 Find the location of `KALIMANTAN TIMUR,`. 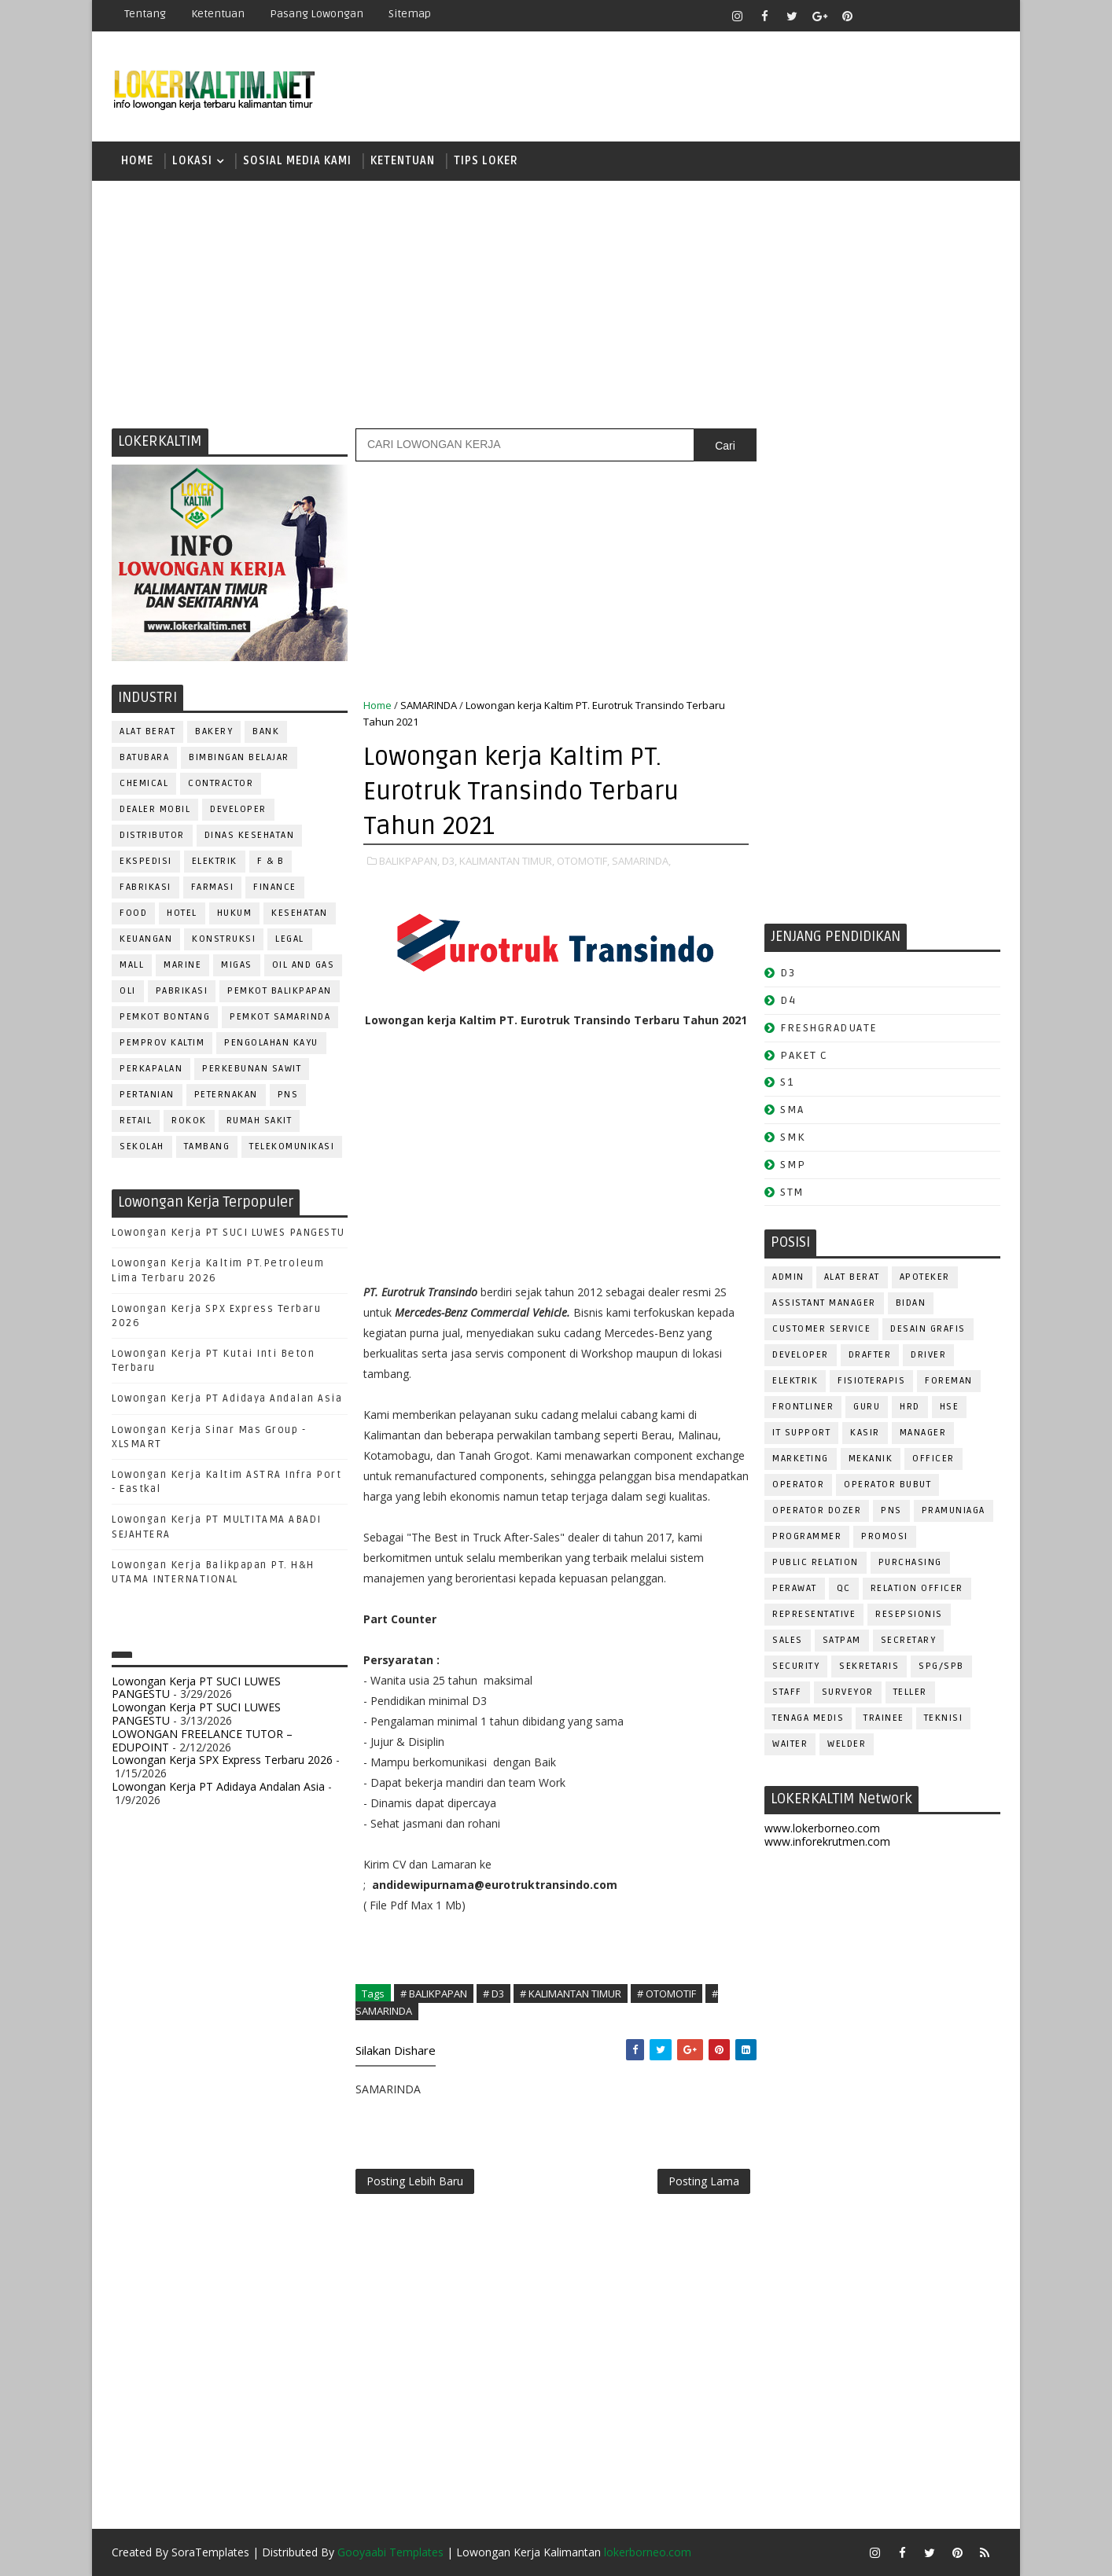

KALIMANTAN TIMUR, is located at coordinates (506, 861).